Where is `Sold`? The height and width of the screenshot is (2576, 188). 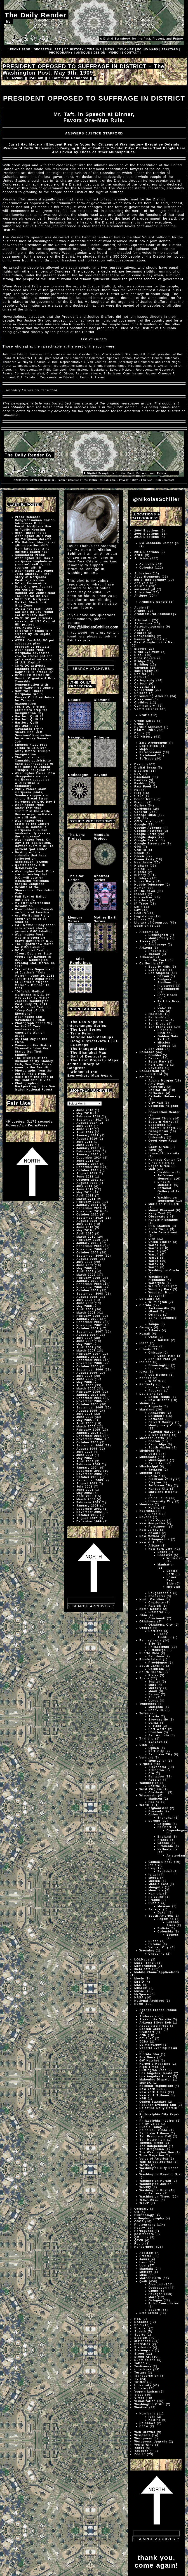
Sold is located at coordinates (138, 2325).